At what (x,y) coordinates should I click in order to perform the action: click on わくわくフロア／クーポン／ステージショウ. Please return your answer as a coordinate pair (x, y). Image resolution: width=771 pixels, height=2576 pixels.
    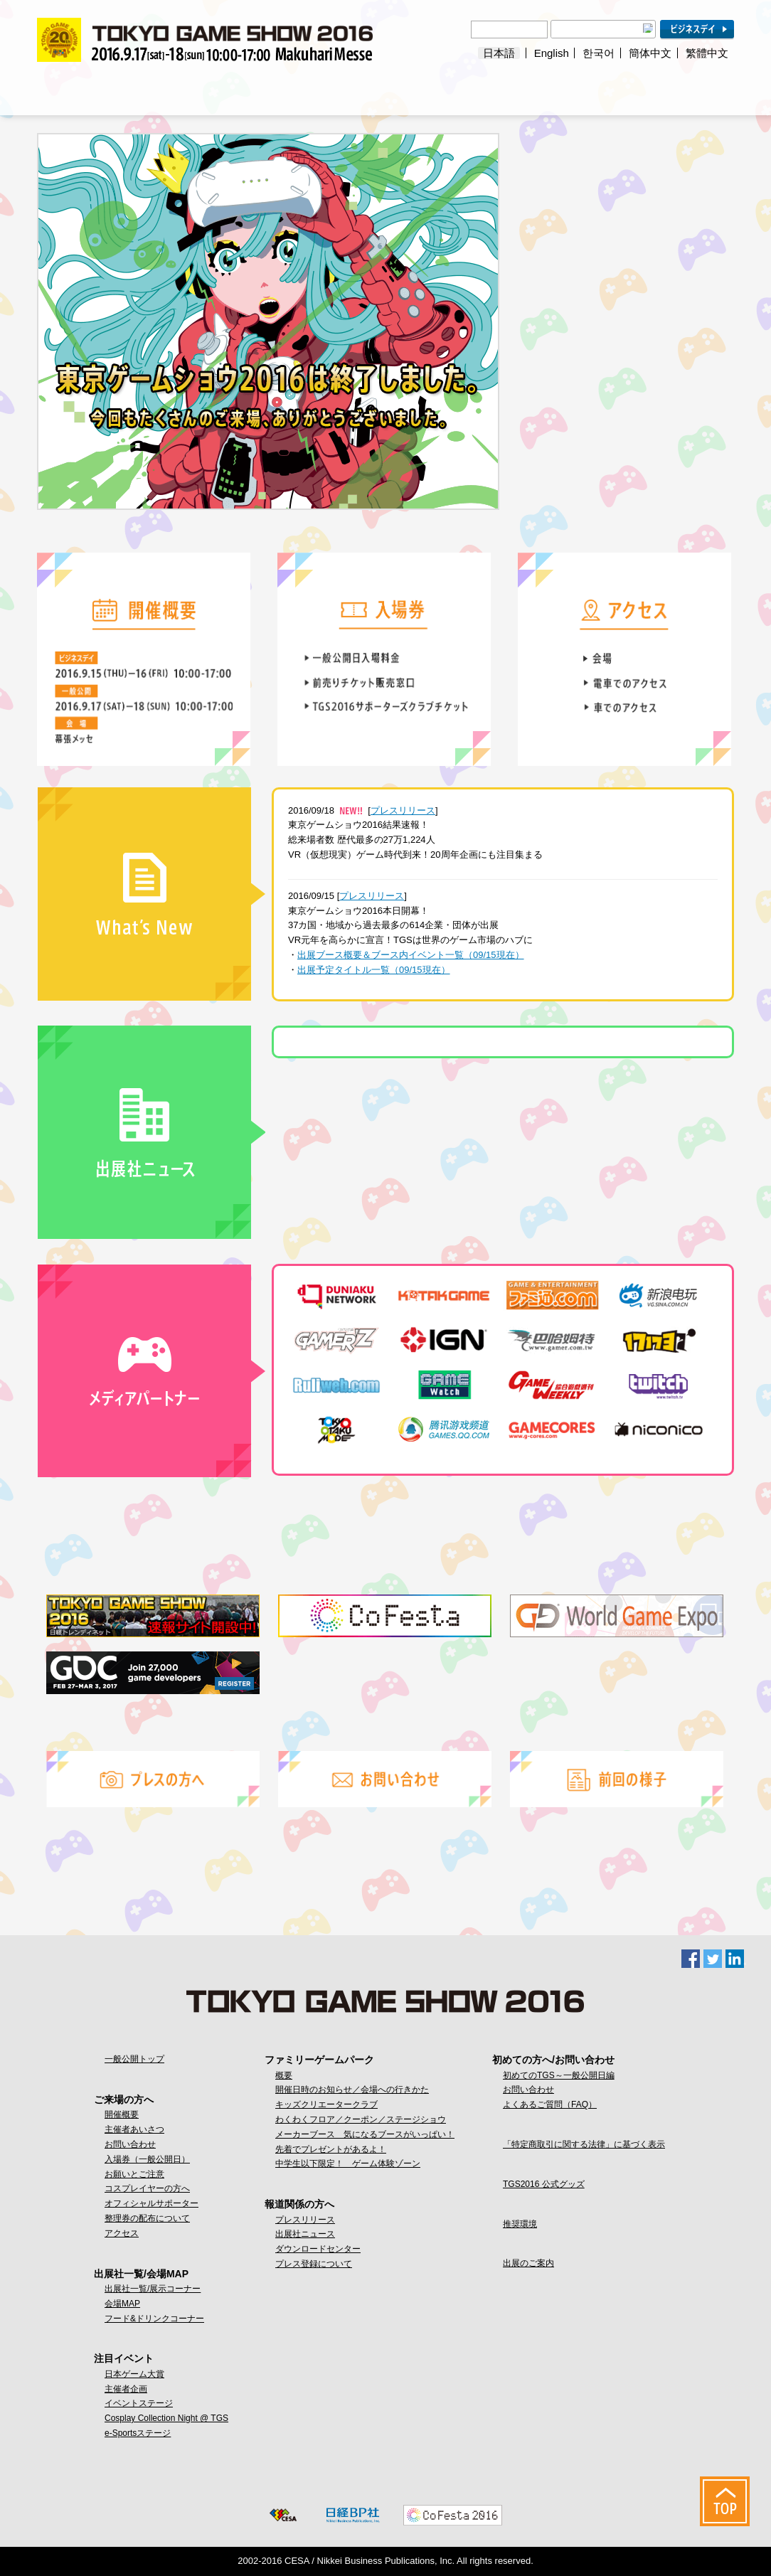
    Looking at the image, I should click on (360, 2119).